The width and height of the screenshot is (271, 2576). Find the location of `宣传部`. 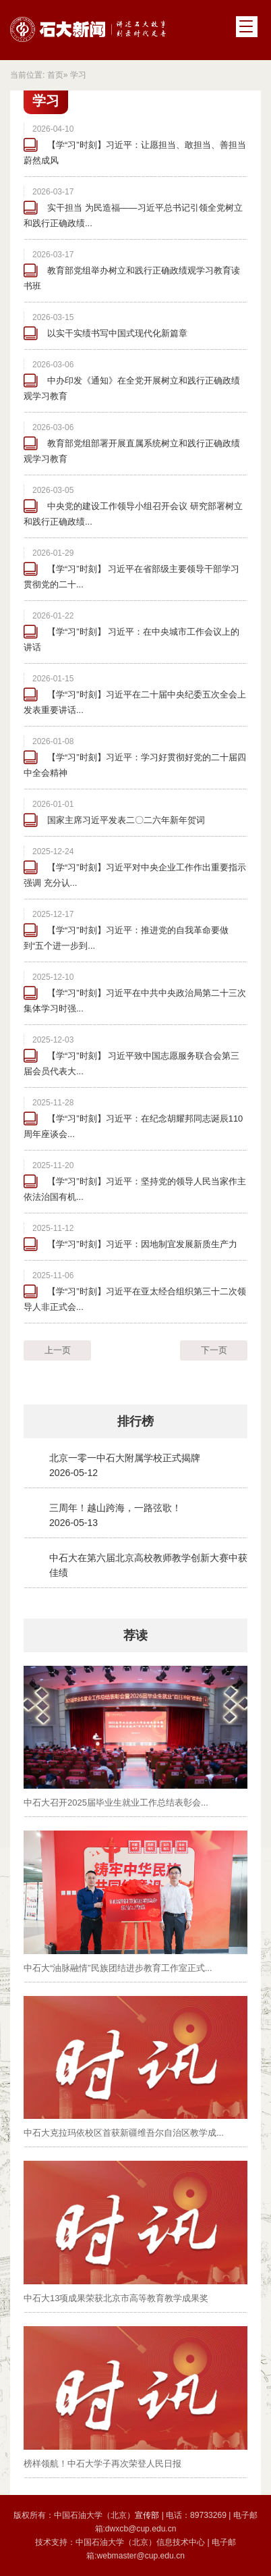

宣传部 is located at coordinates (148, 2515).